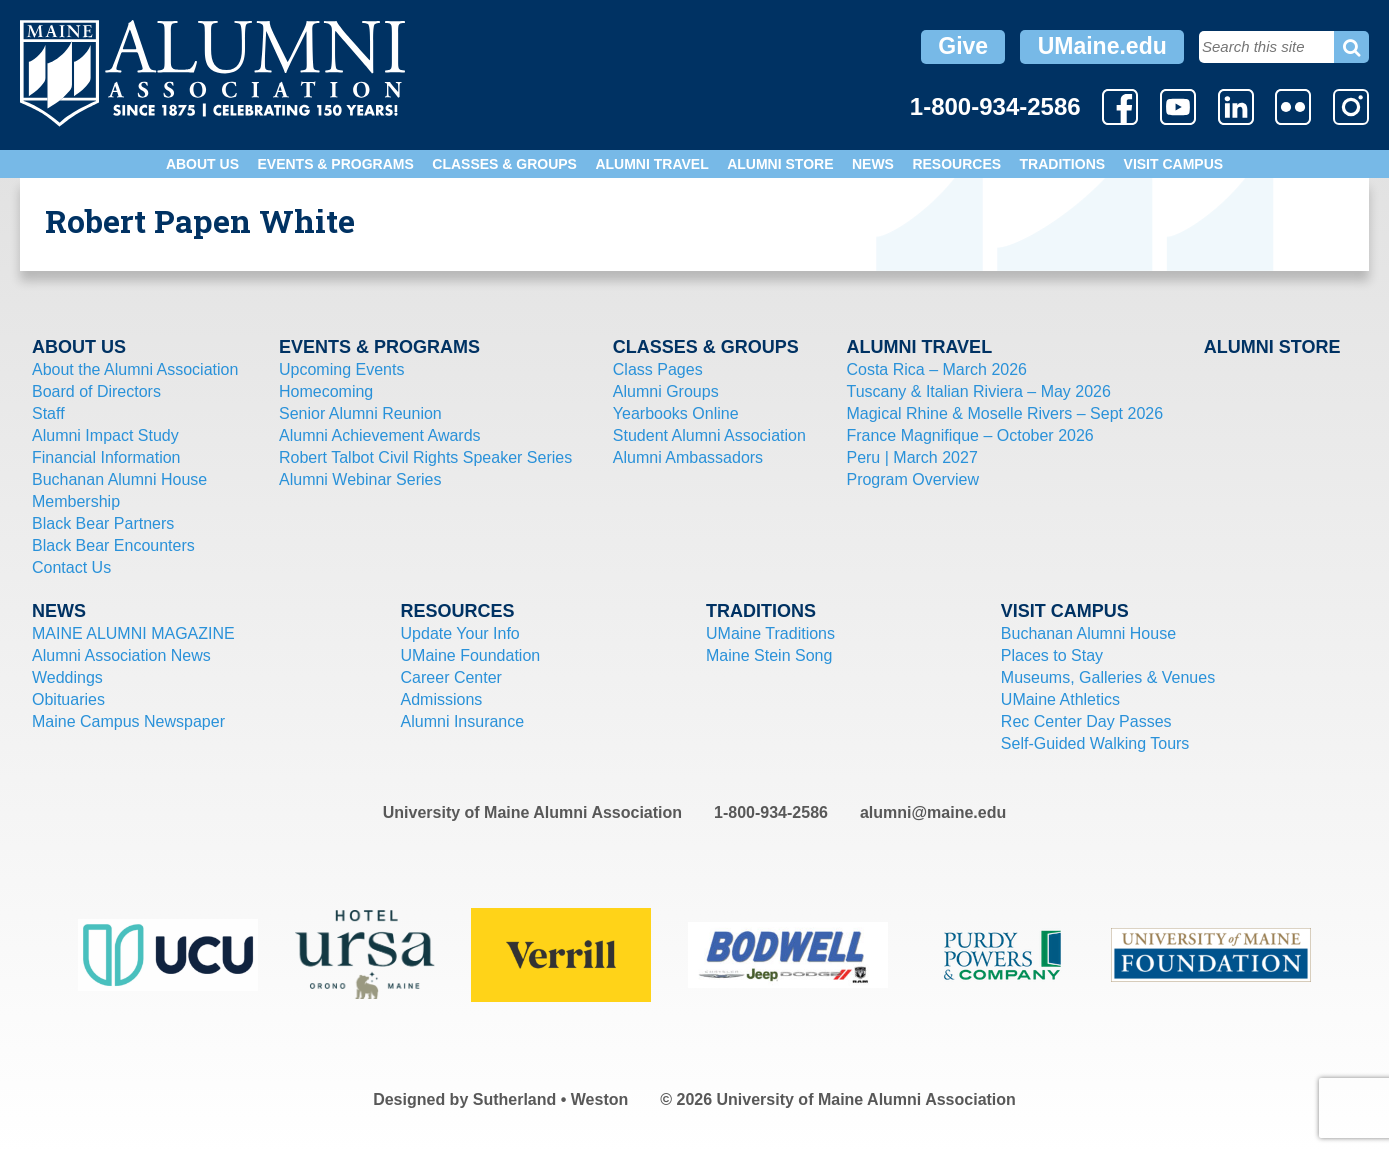  Describe the element at coordinates (106, 457) in the screenshot. I see `Financial Information` at that location.